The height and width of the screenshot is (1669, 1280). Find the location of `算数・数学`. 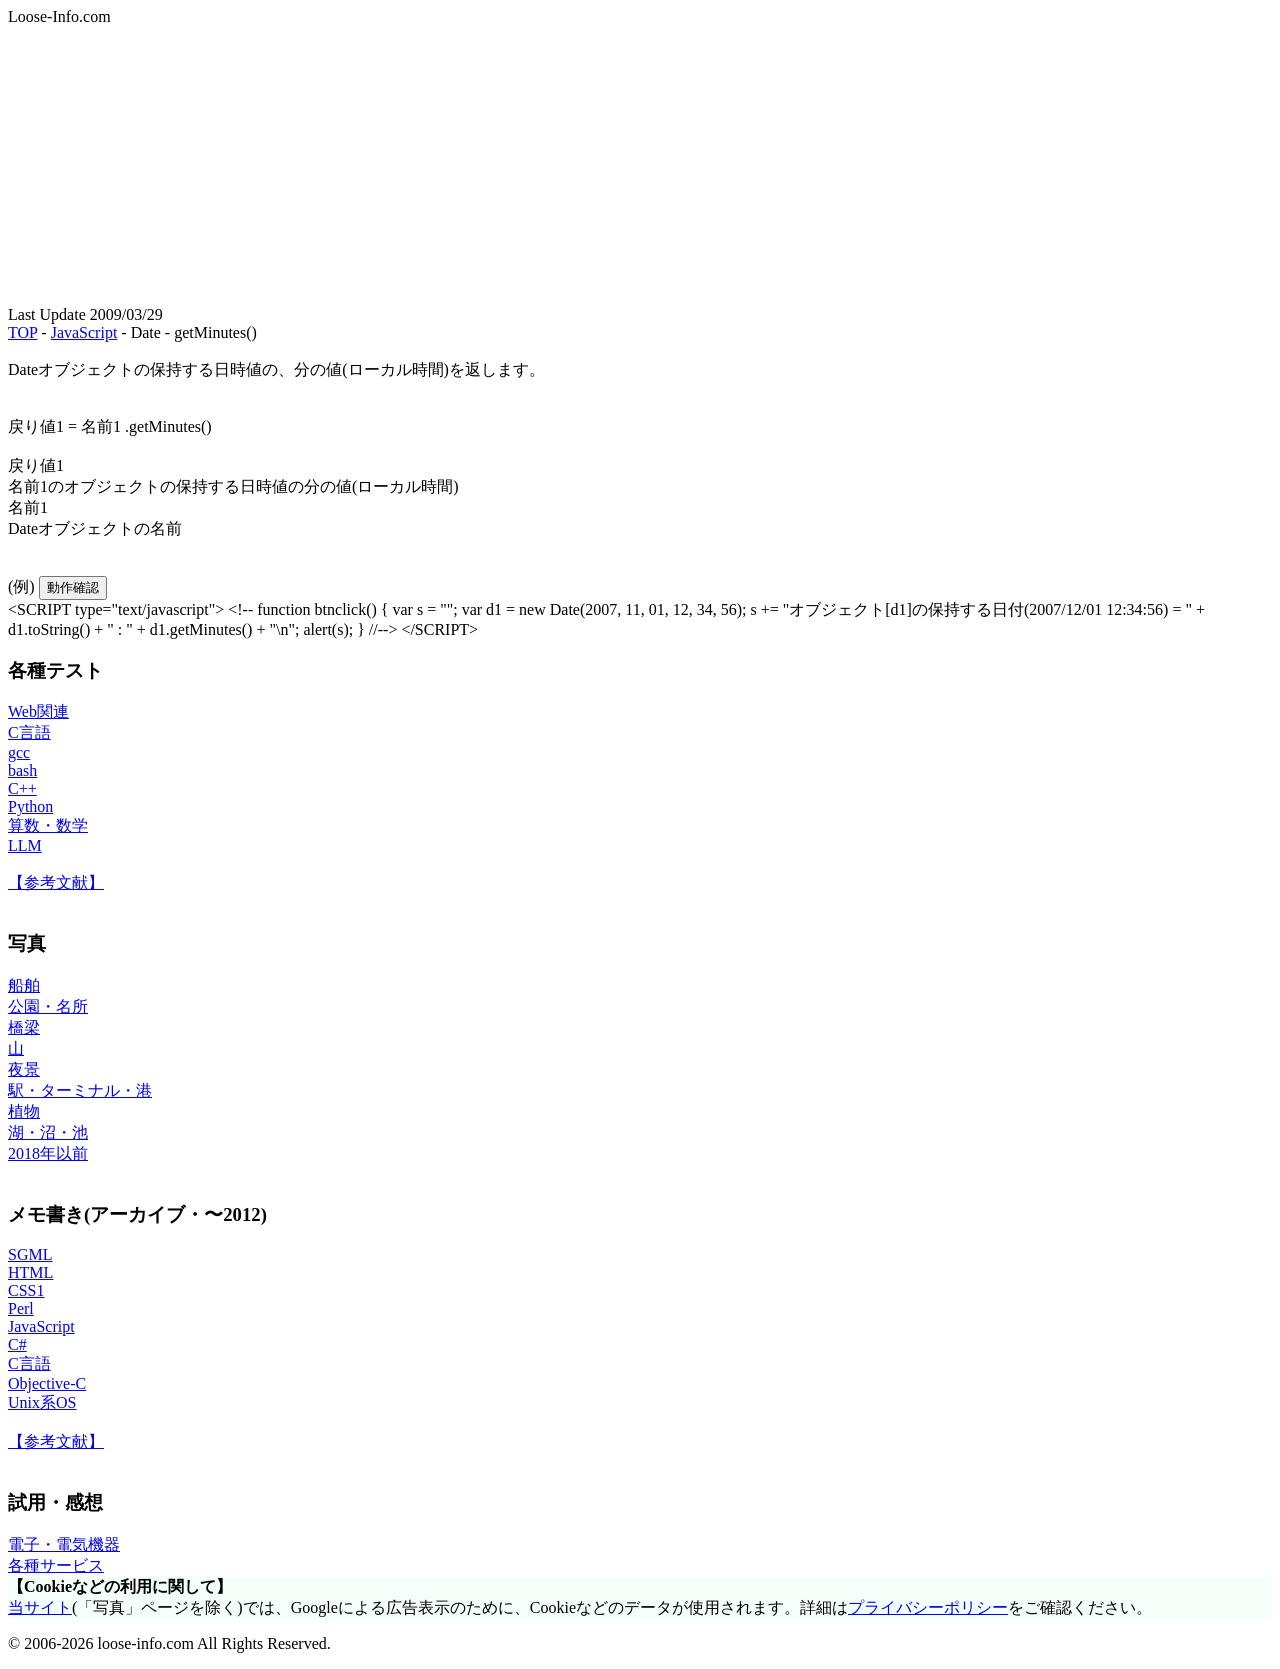

算数・数学 is located at coordinates (48, 825).